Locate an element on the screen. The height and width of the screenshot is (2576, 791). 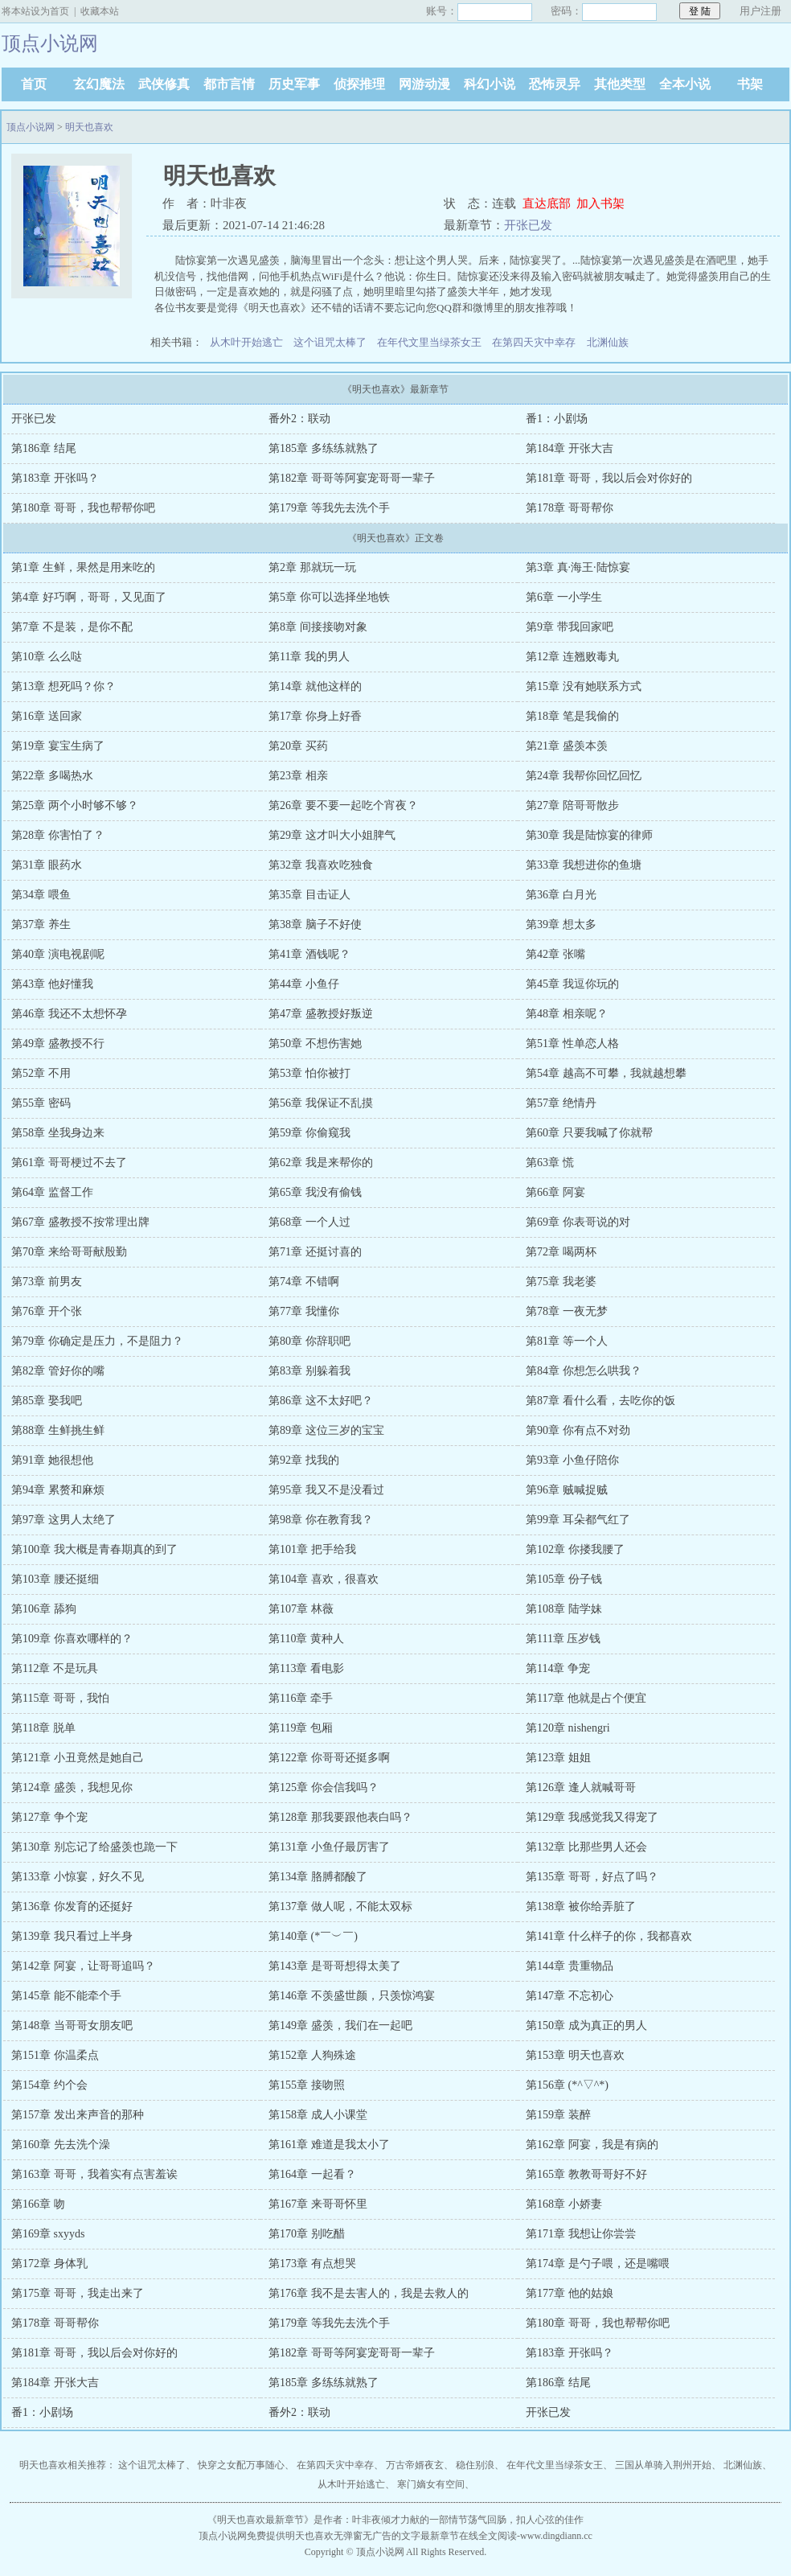
第117章 他就是占个便宜 is located at coordinates (586, 1698).